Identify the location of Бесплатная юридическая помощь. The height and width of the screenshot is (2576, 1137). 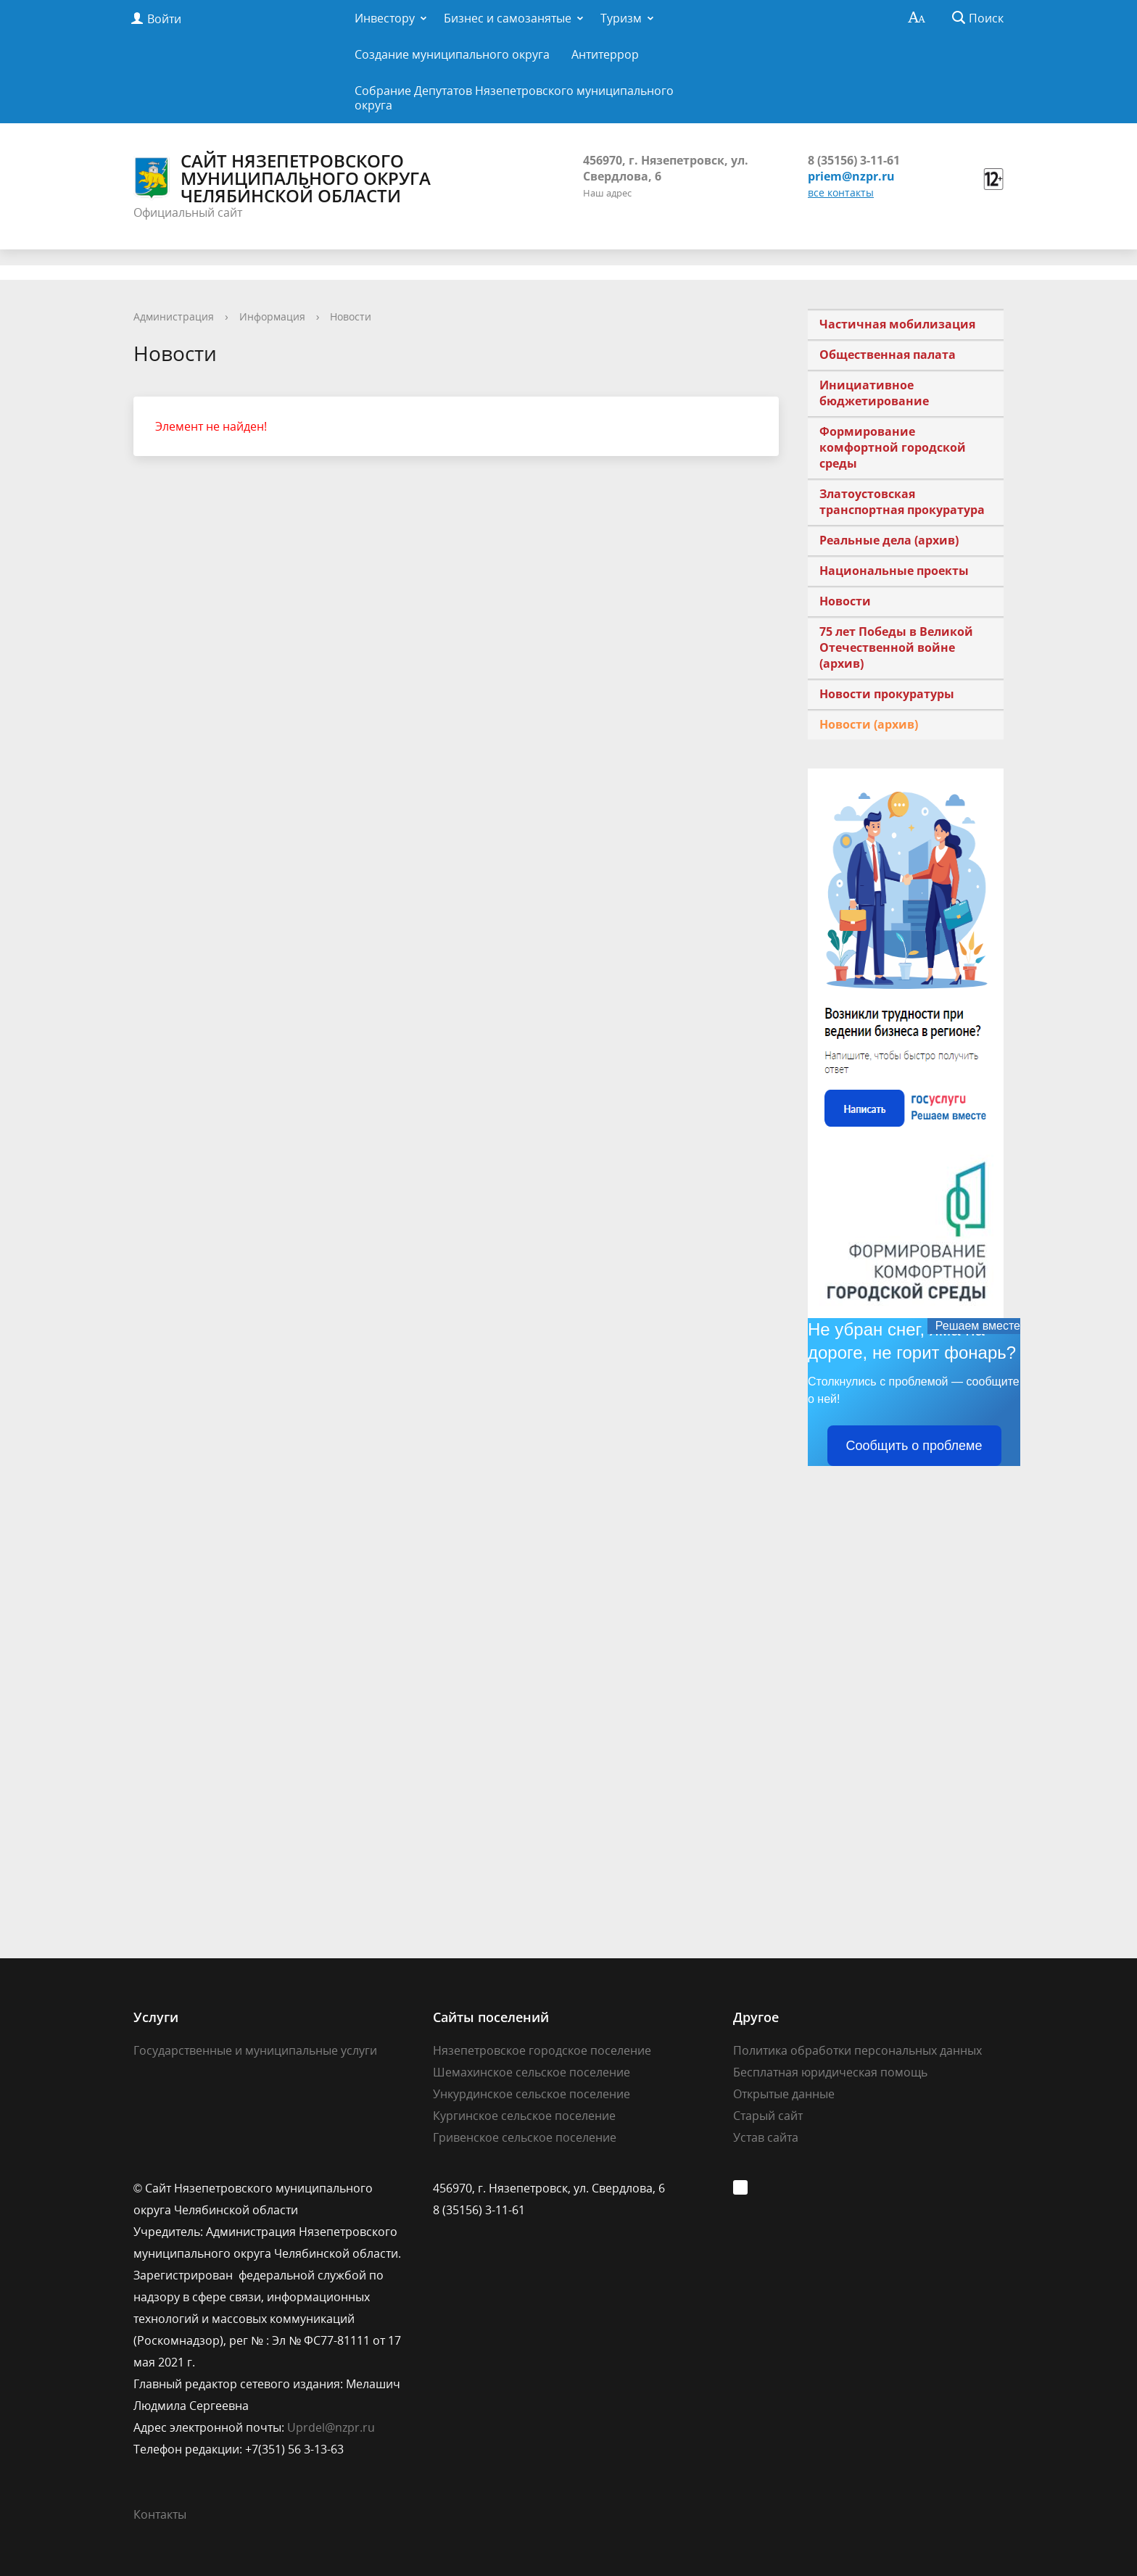
(830, 2072).